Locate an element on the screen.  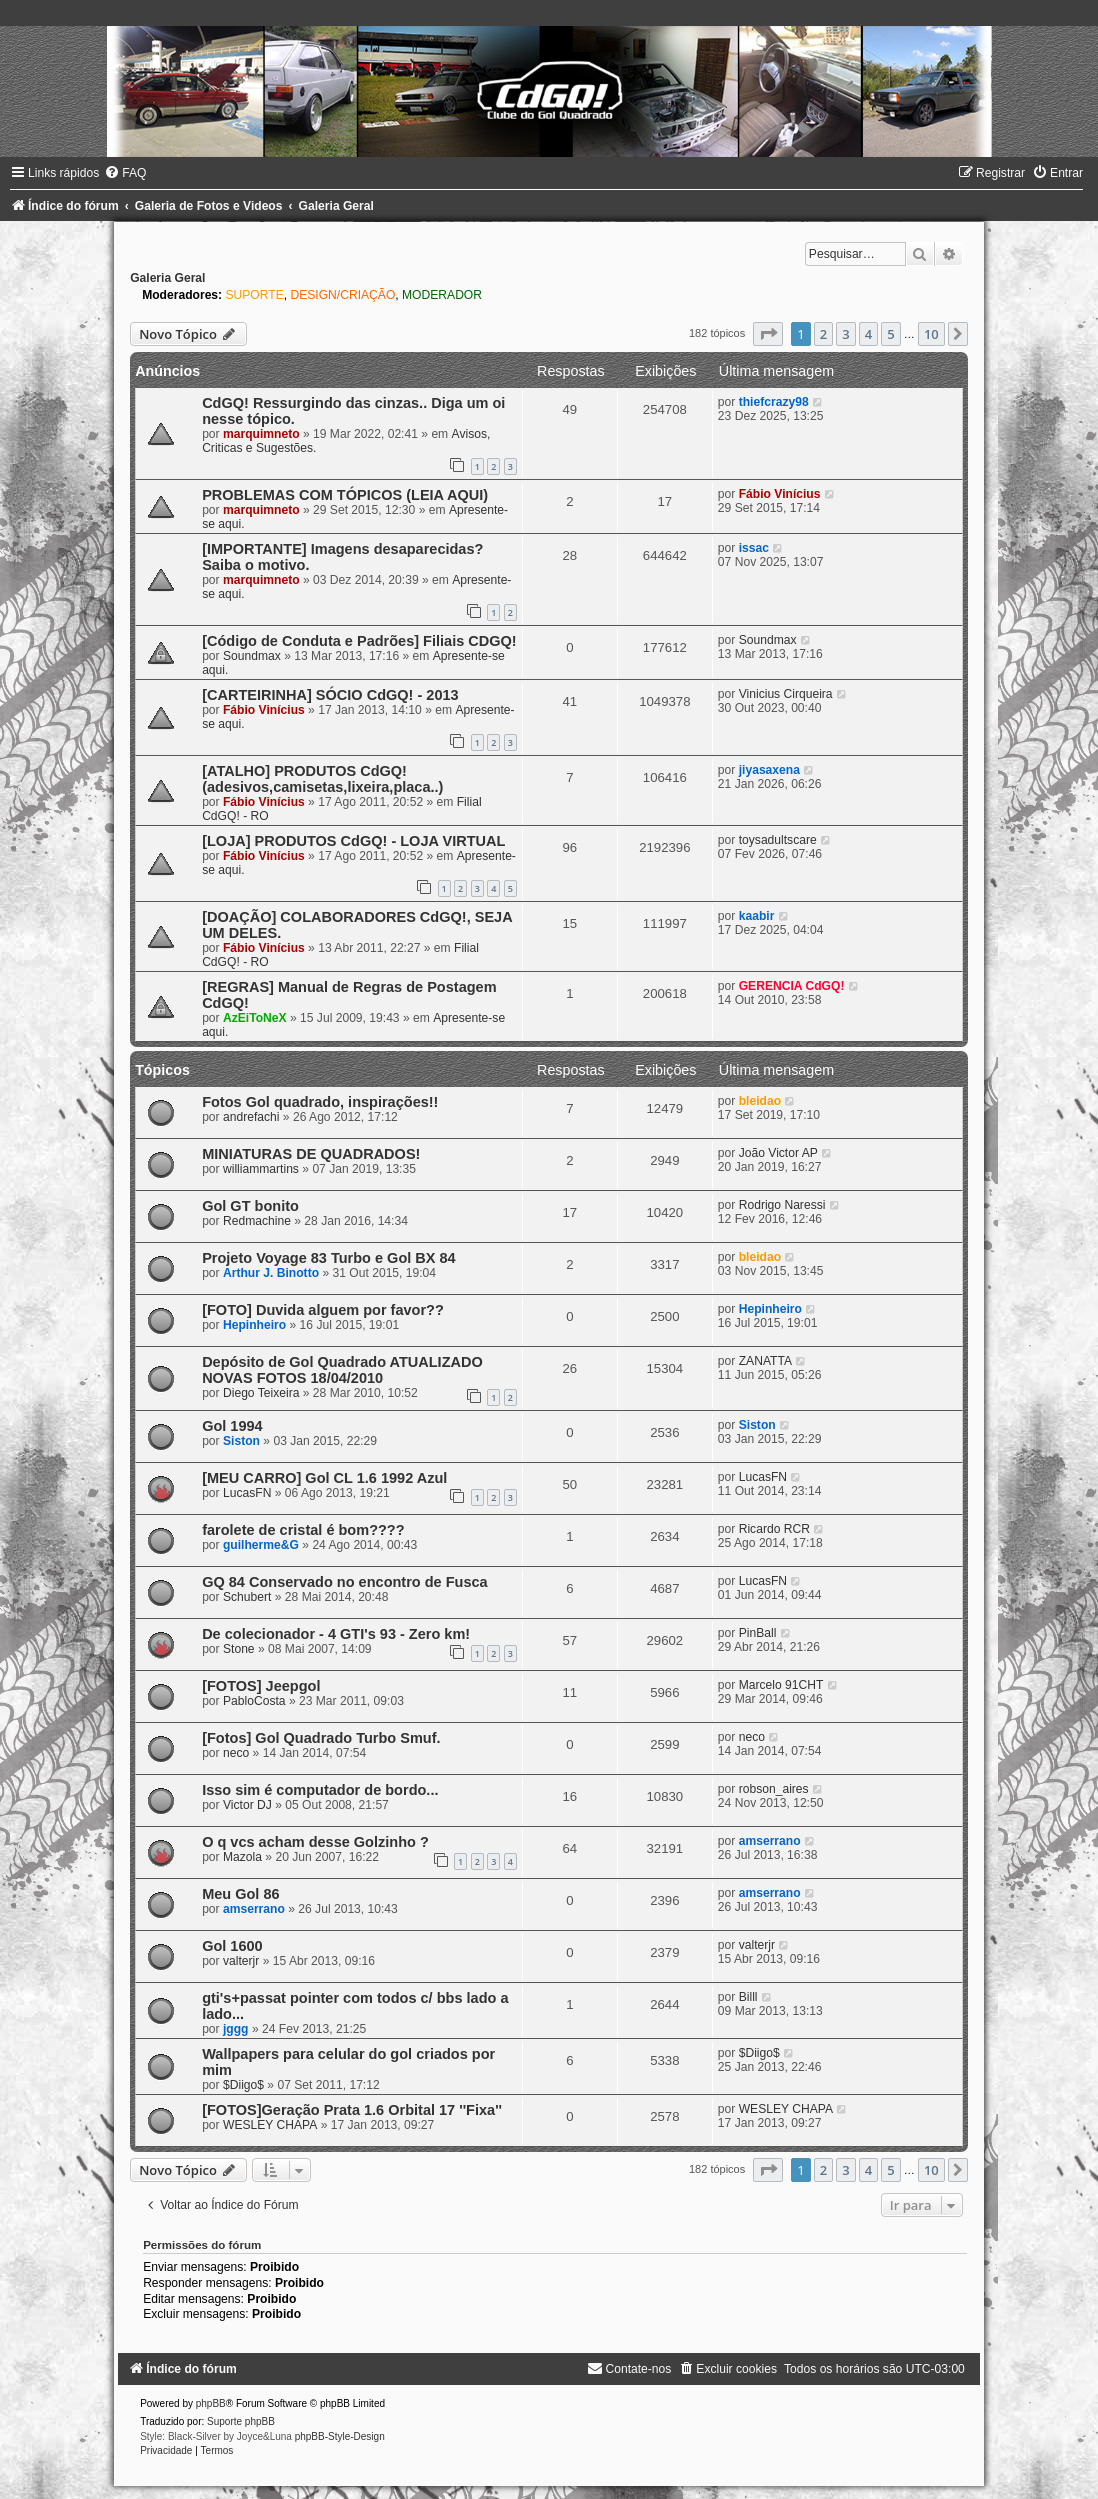
Schubert is located at coordinates (247, 1597).